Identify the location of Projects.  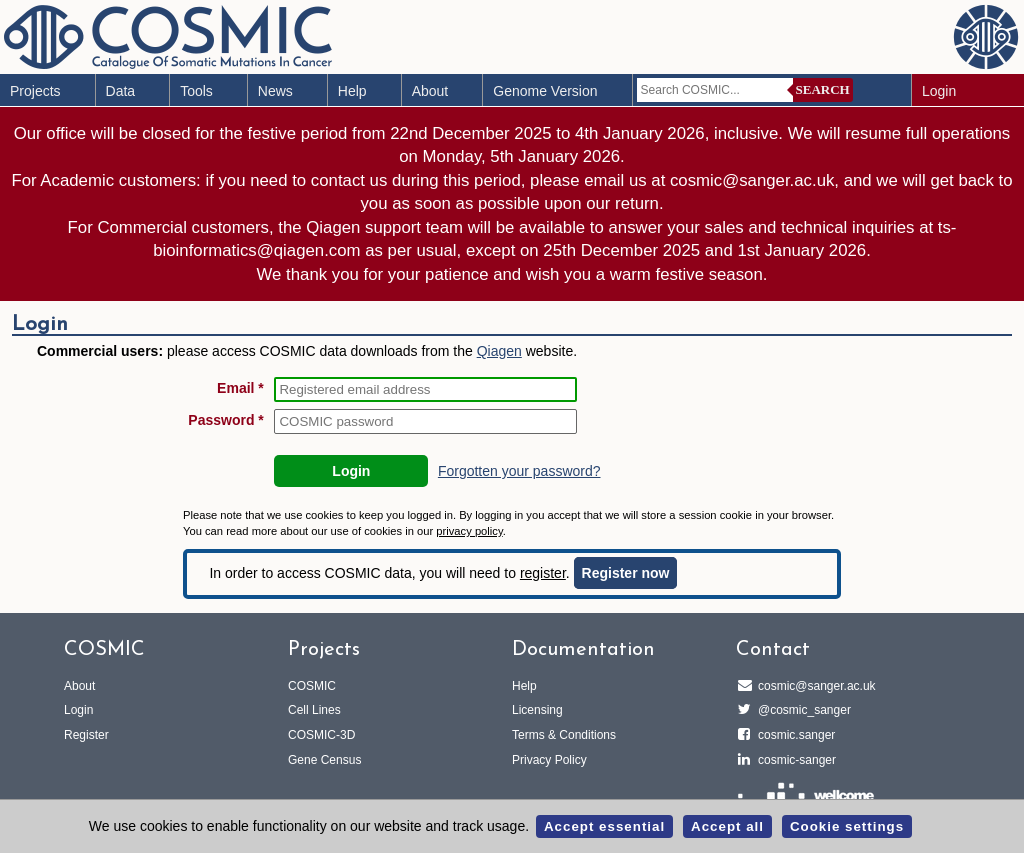
(35, 91).